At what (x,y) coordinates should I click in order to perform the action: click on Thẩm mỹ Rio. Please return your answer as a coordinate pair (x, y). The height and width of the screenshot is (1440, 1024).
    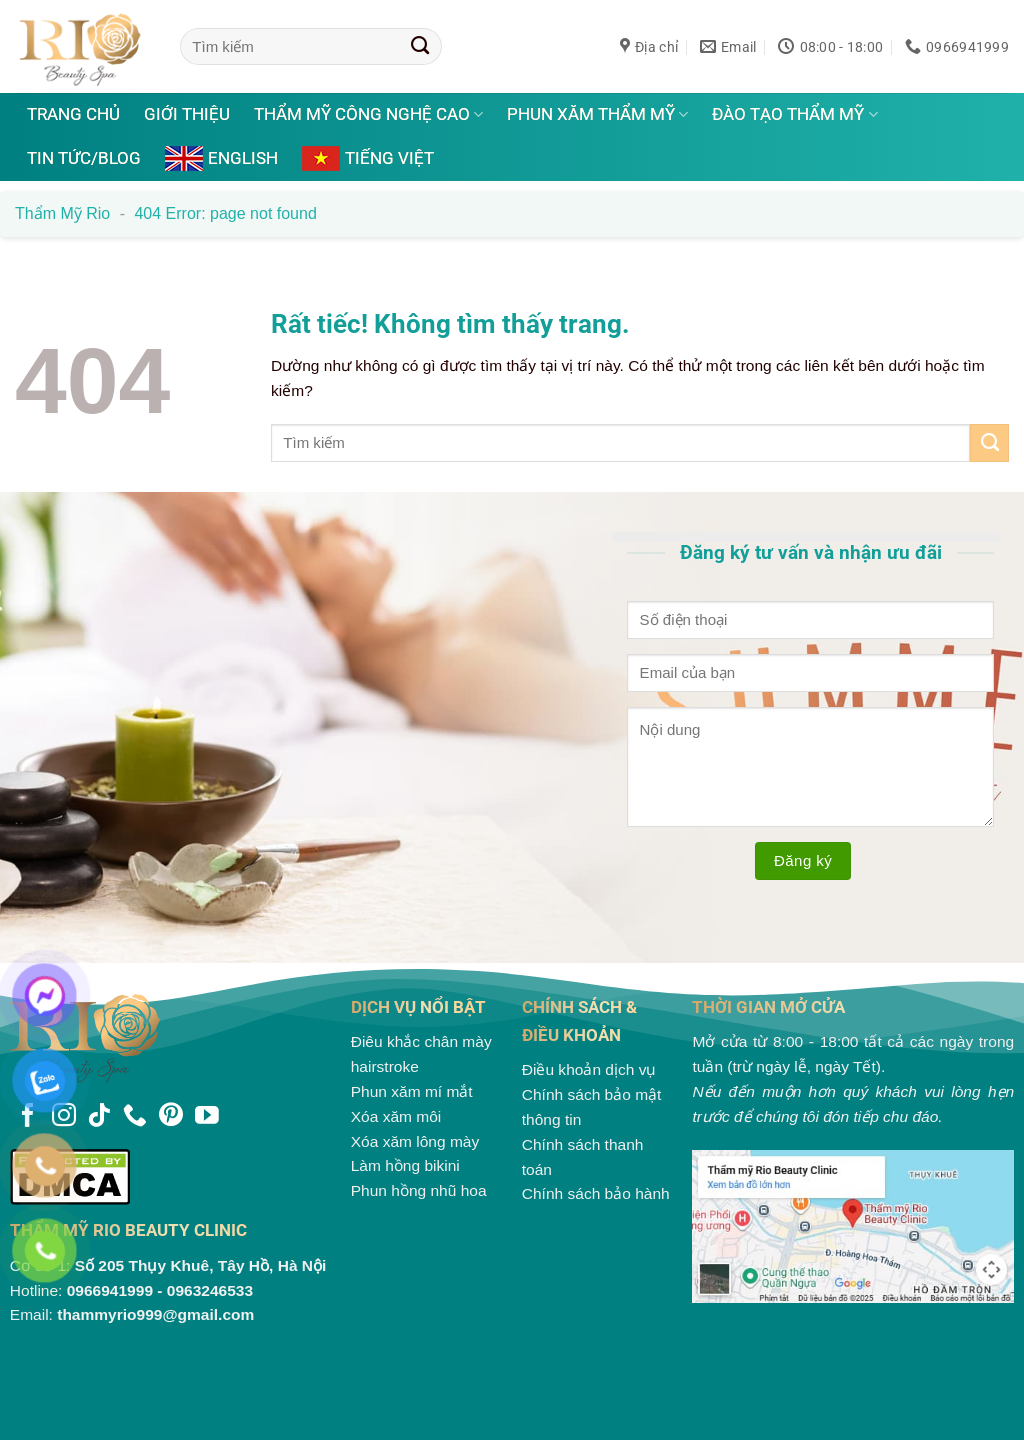
    Looking at the image, I should click on (62, 213).